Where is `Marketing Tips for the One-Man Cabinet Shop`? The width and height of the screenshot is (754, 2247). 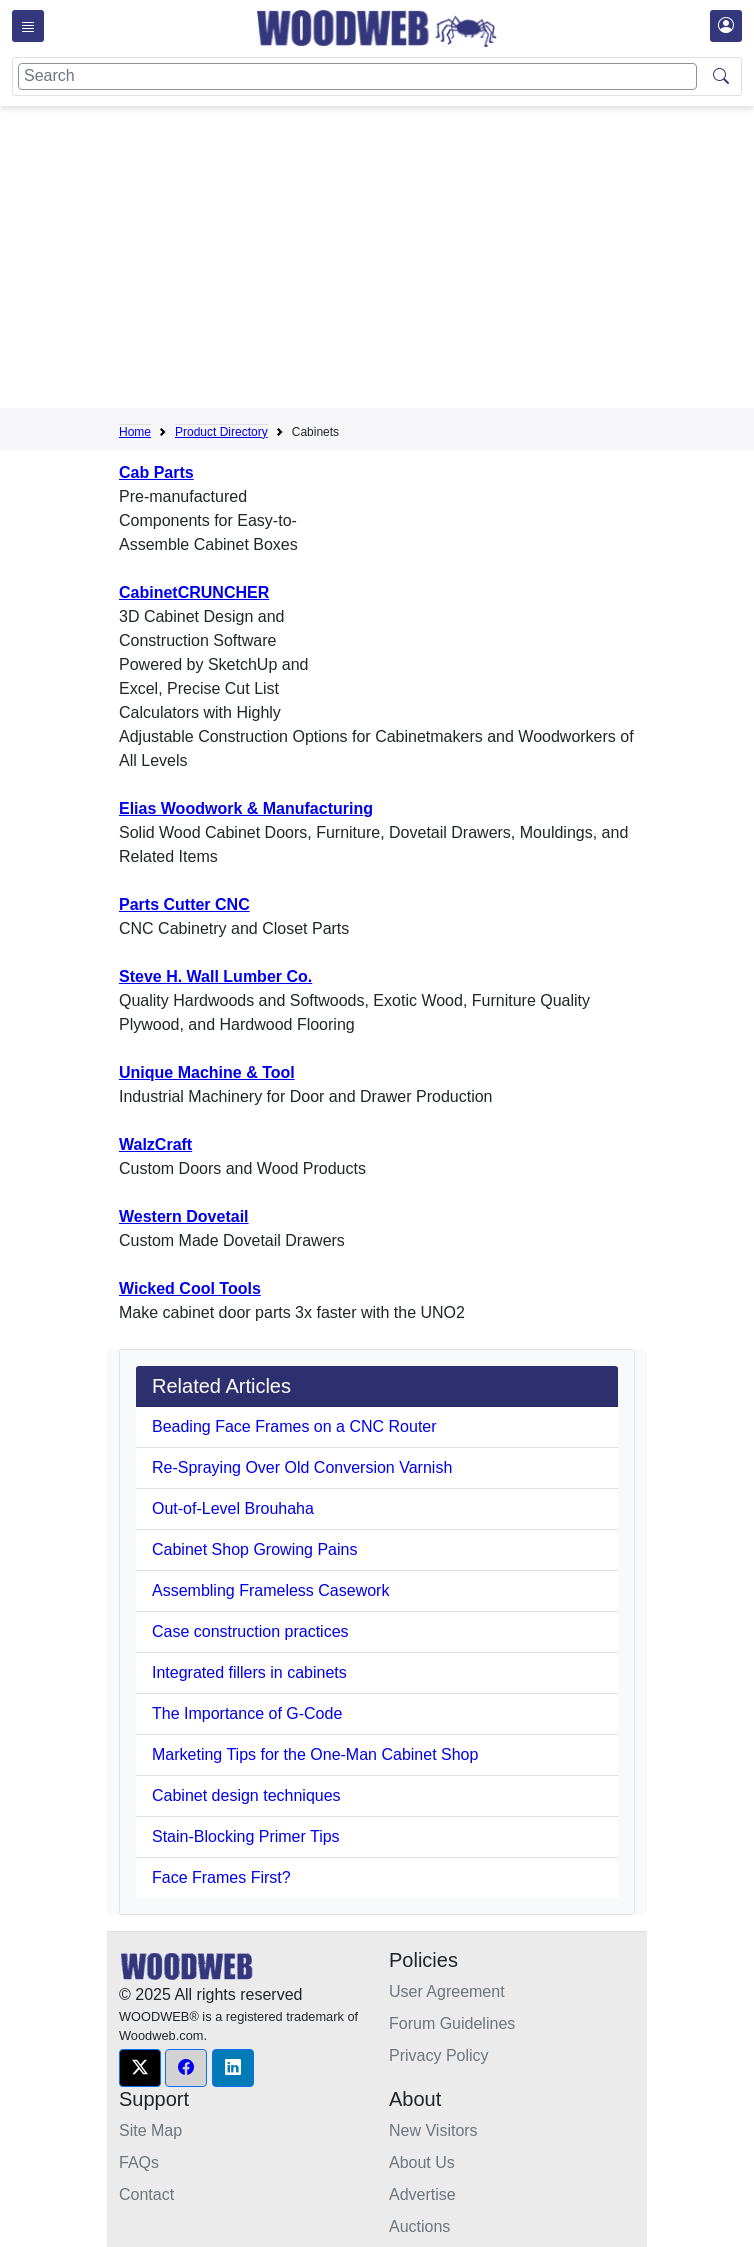
Marketing Tips for the One-Man Cabinet Shop is located at coordinates (315, 1754).